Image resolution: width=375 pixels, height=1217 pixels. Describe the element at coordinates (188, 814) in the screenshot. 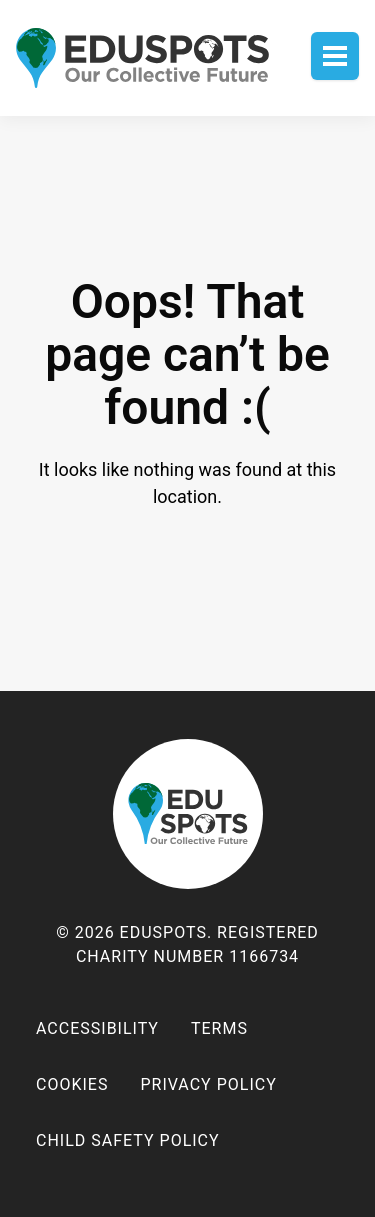

I see `EduSpots` at that location.